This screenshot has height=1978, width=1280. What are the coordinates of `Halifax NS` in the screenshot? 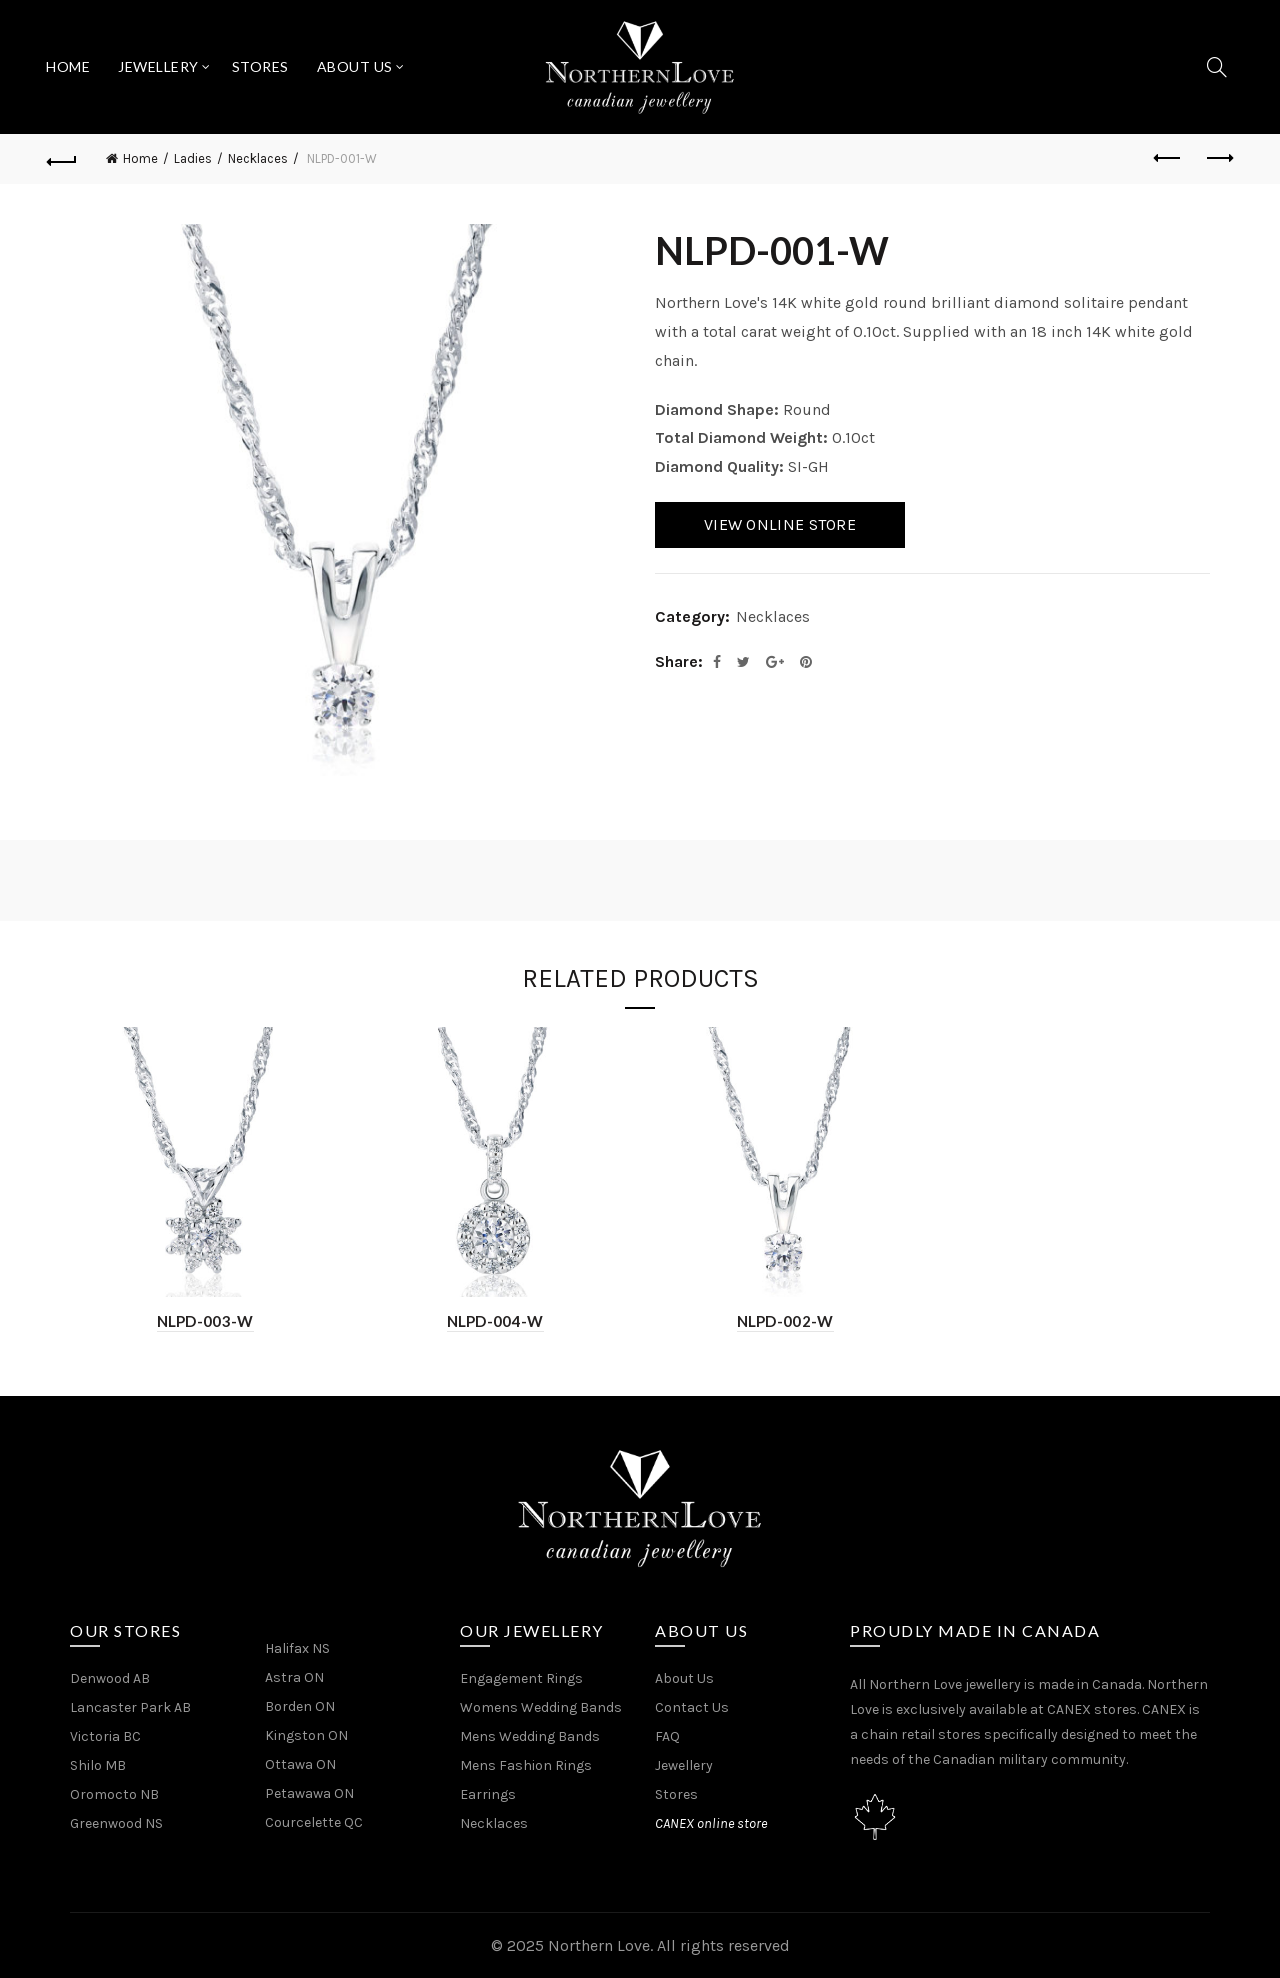 It's located at (297, 1648).